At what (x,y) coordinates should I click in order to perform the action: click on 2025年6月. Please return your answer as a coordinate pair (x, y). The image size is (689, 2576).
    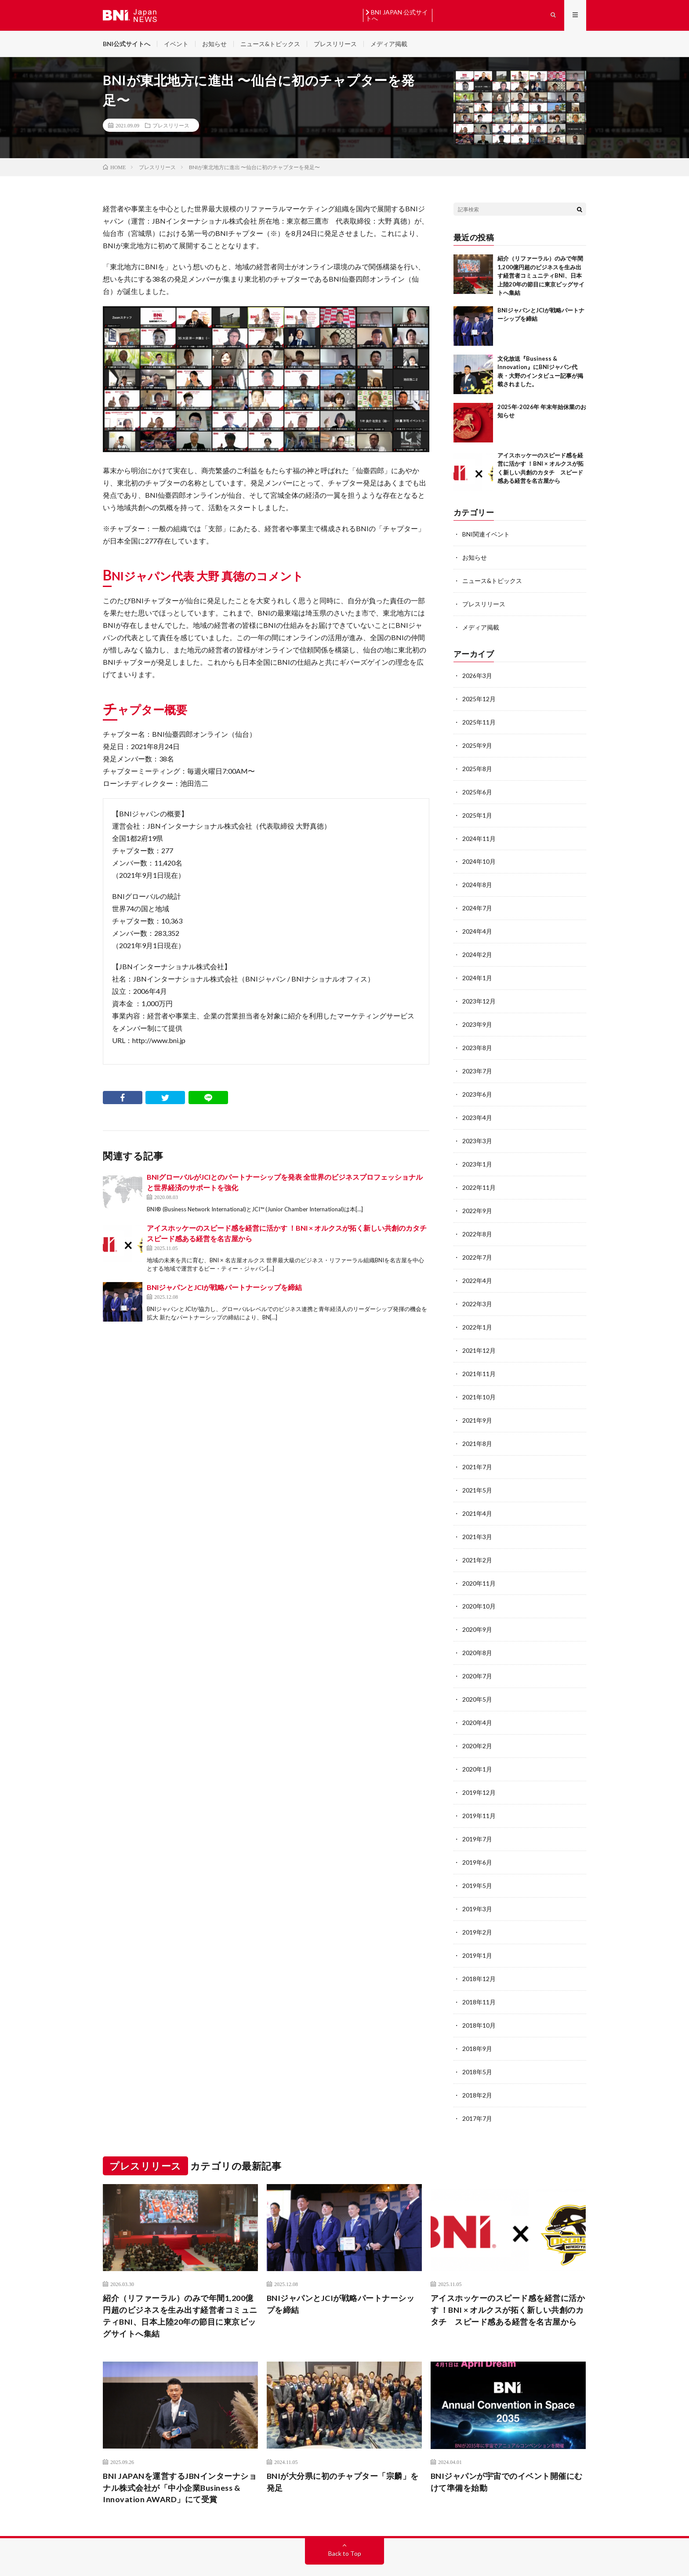
    Looking at the image, I should click on (477, 788).